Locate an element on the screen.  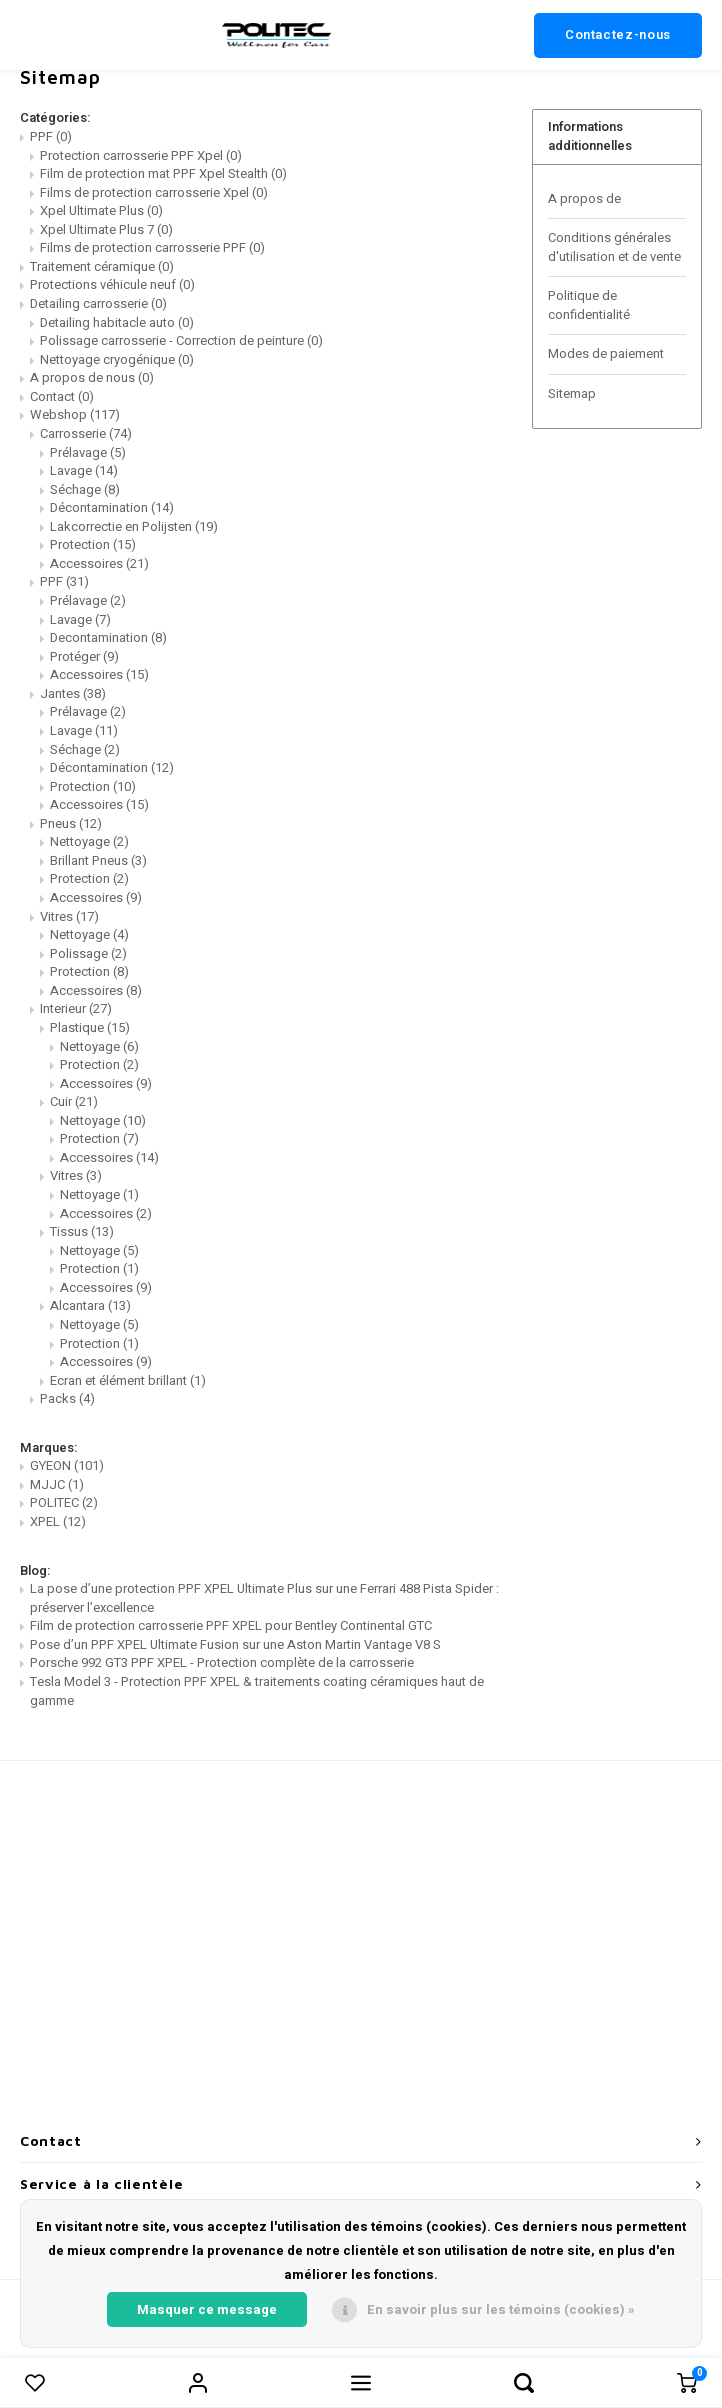
Lakcorrectie en Polijsten is located at coordinates (134, 526).